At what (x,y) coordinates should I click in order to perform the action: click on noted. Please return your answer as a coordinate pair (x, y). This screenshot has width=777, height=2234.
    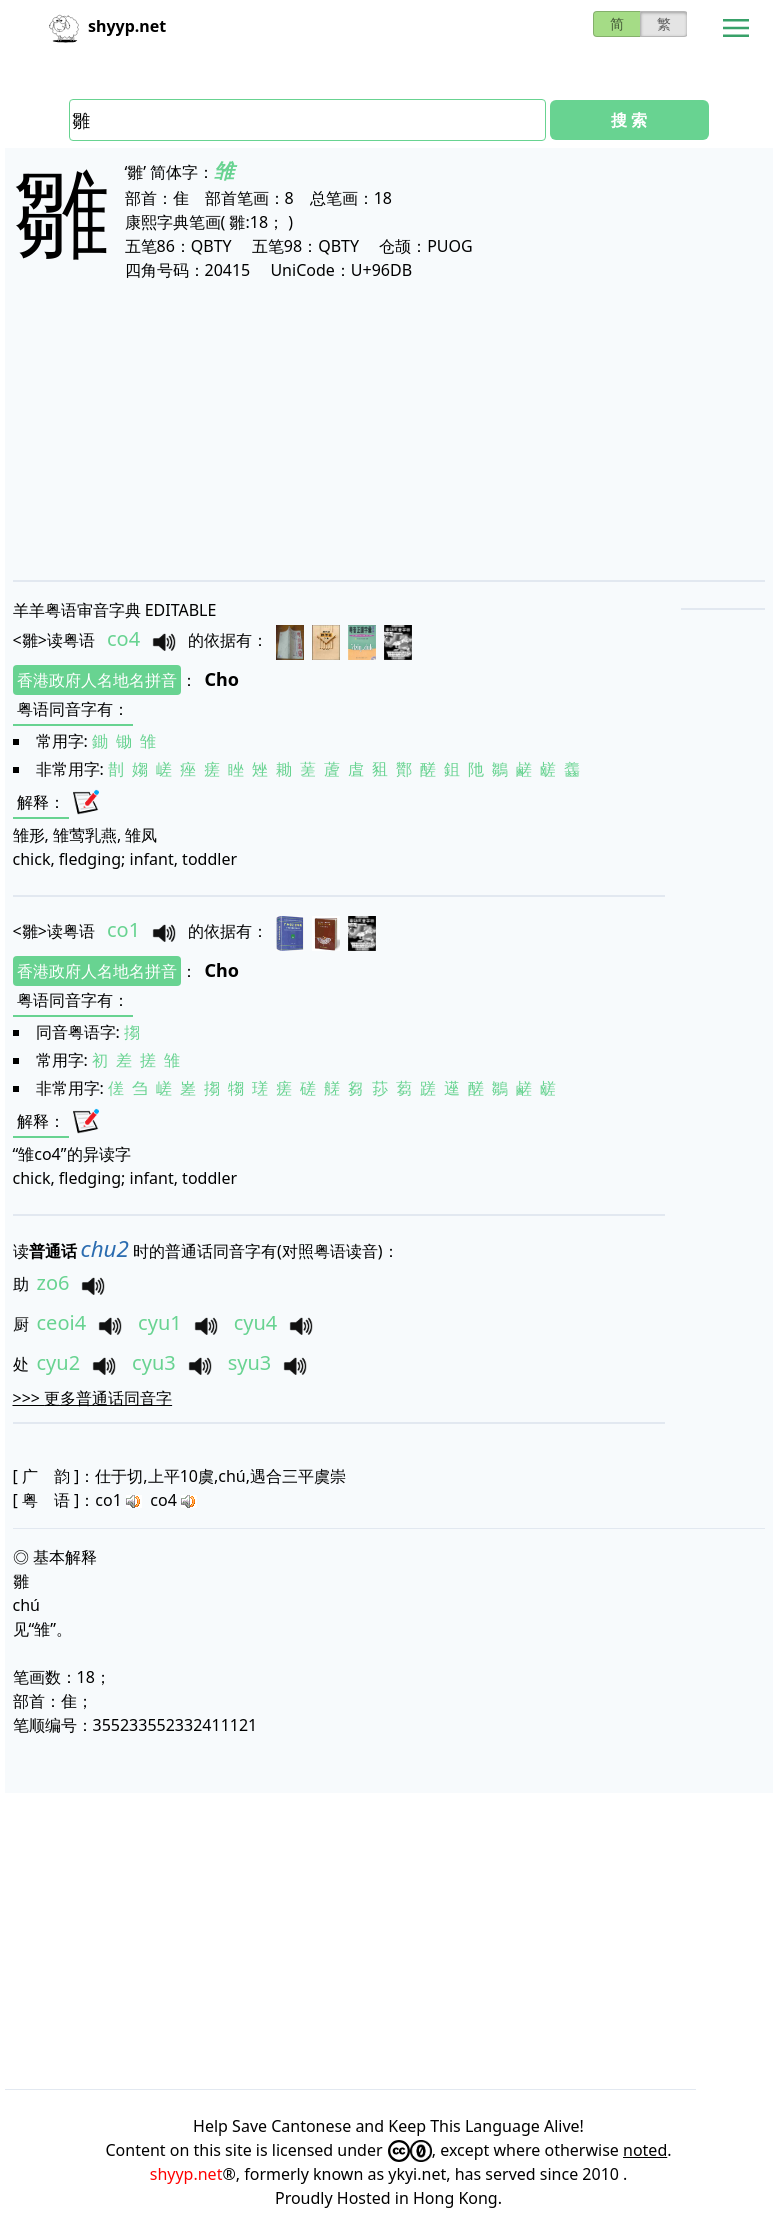
    Looking at the image, I should click on (645, 2150).